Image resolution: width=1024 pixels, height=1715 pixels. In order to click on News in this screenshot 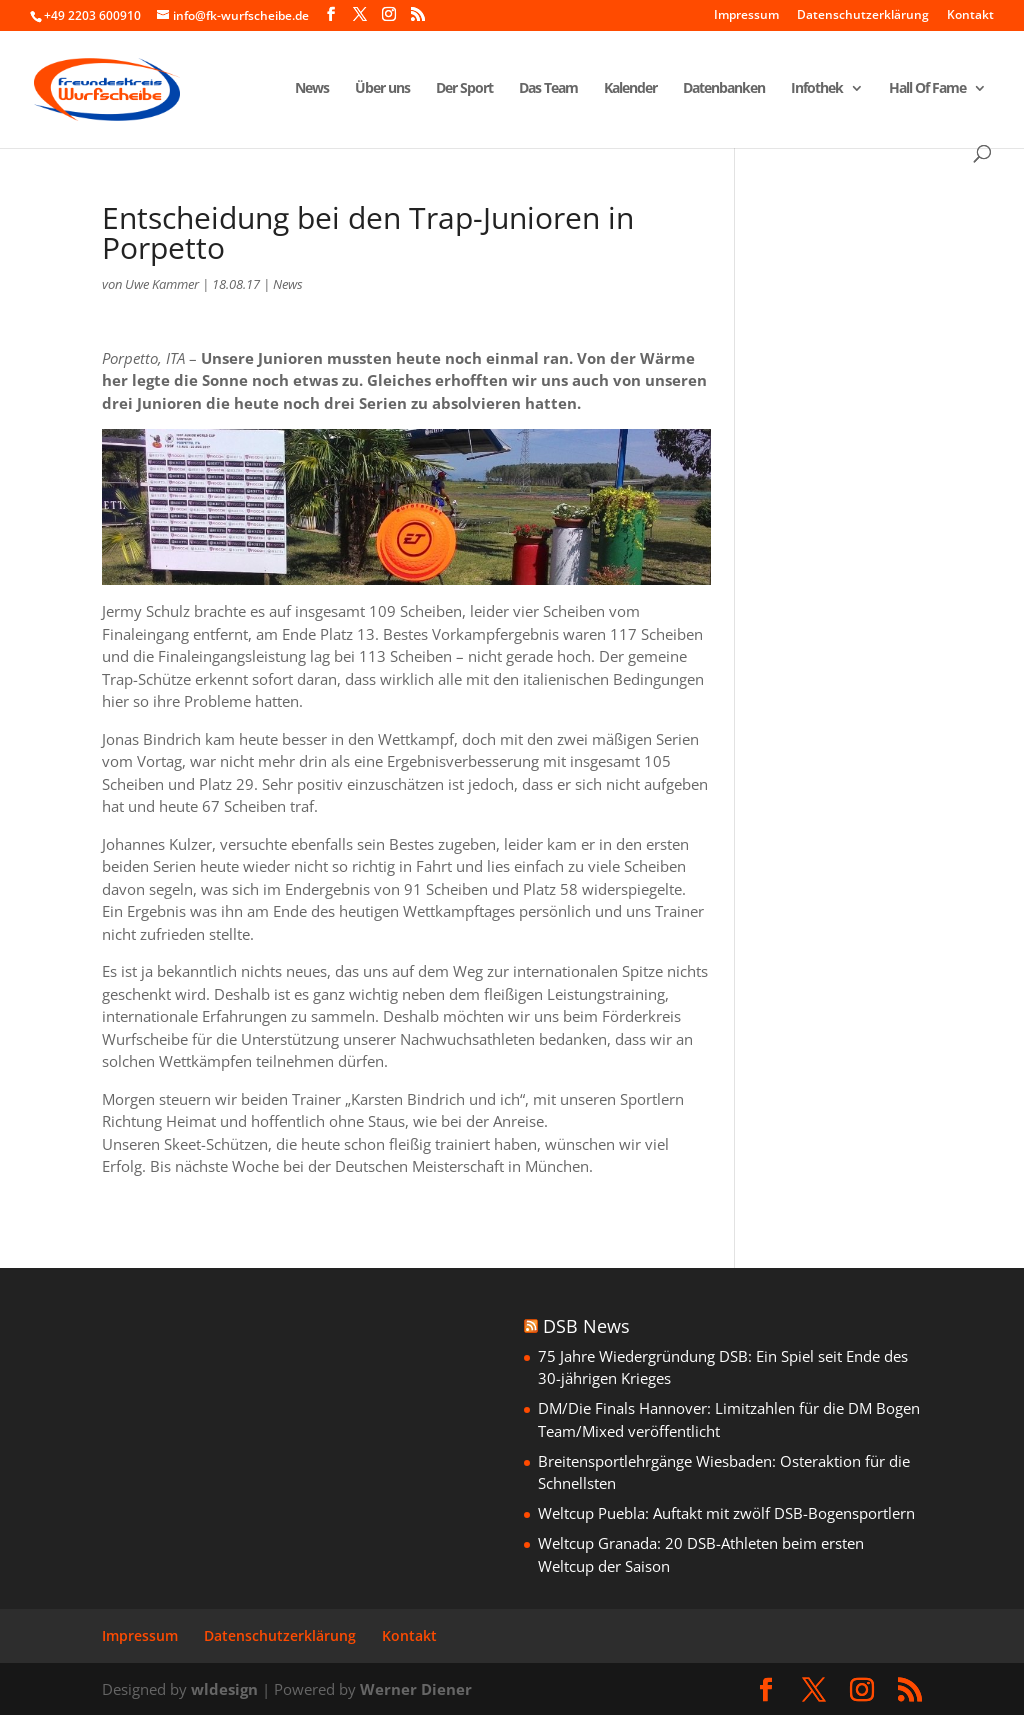, I will do `click(312, 89)`.